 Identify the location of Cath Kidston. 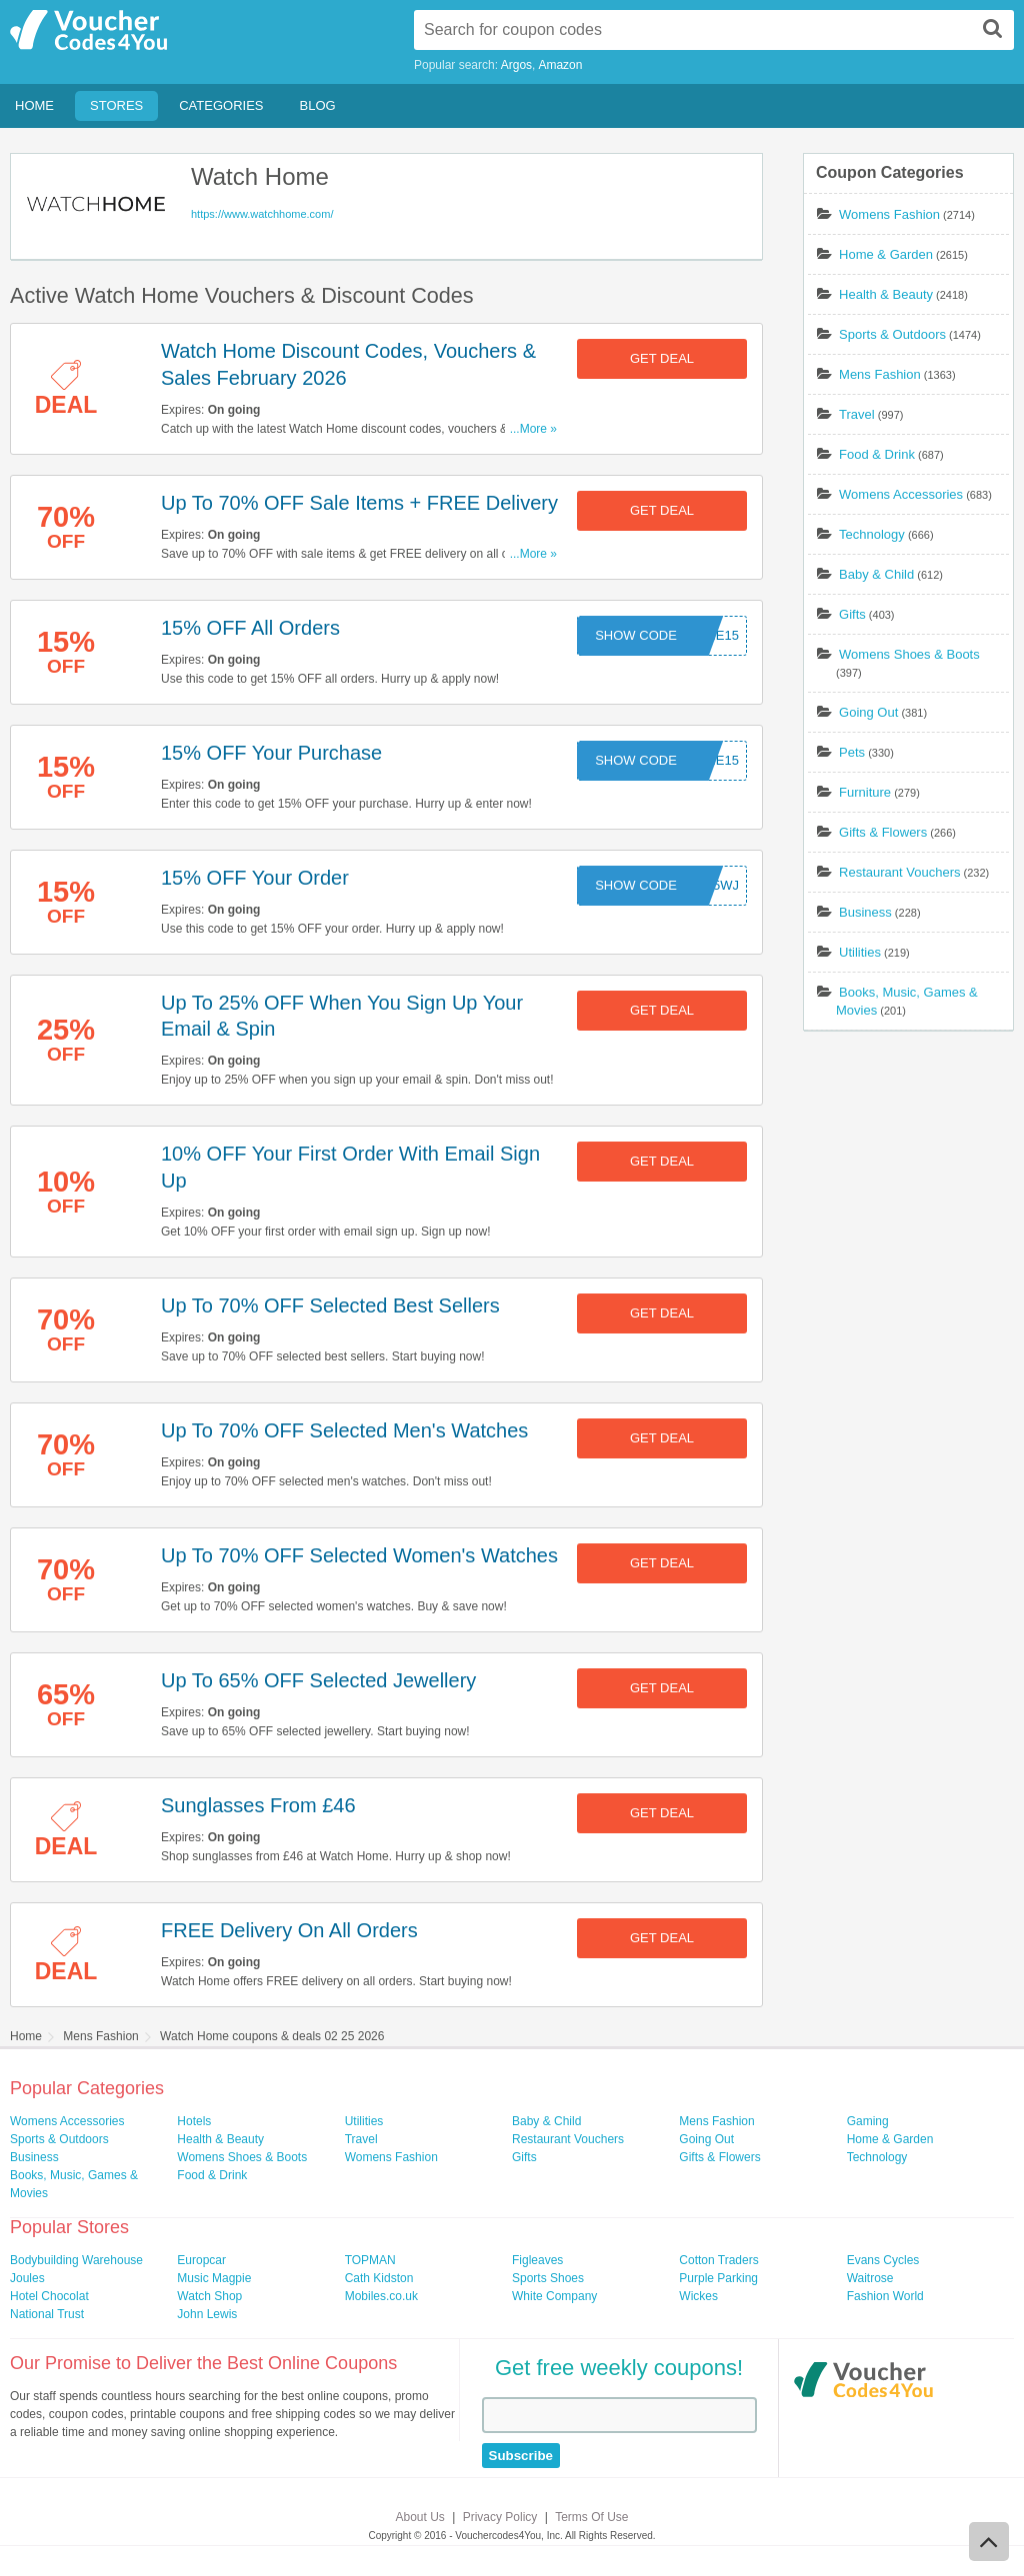
(379, 2278).